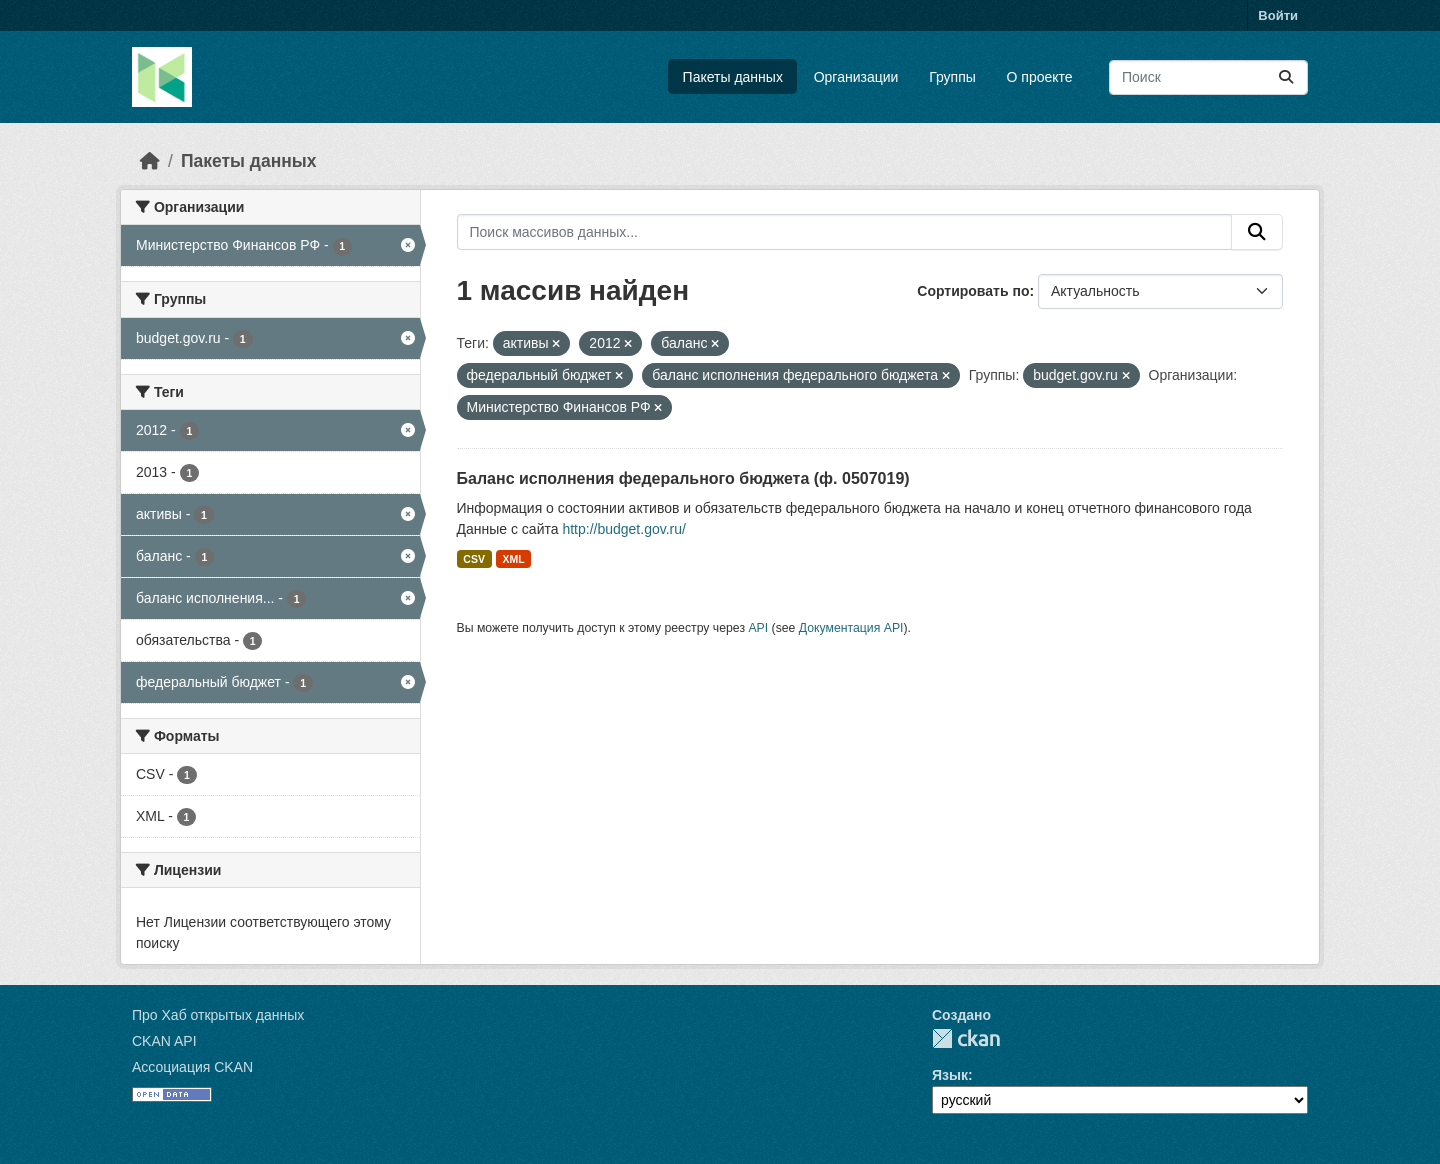 Image resolution: width=1440 pixels, height=1164 pixels. What do you see at coordinates (950, 1075) in the screenshot?
I see `Язык` at bounding box center [950, 1075].